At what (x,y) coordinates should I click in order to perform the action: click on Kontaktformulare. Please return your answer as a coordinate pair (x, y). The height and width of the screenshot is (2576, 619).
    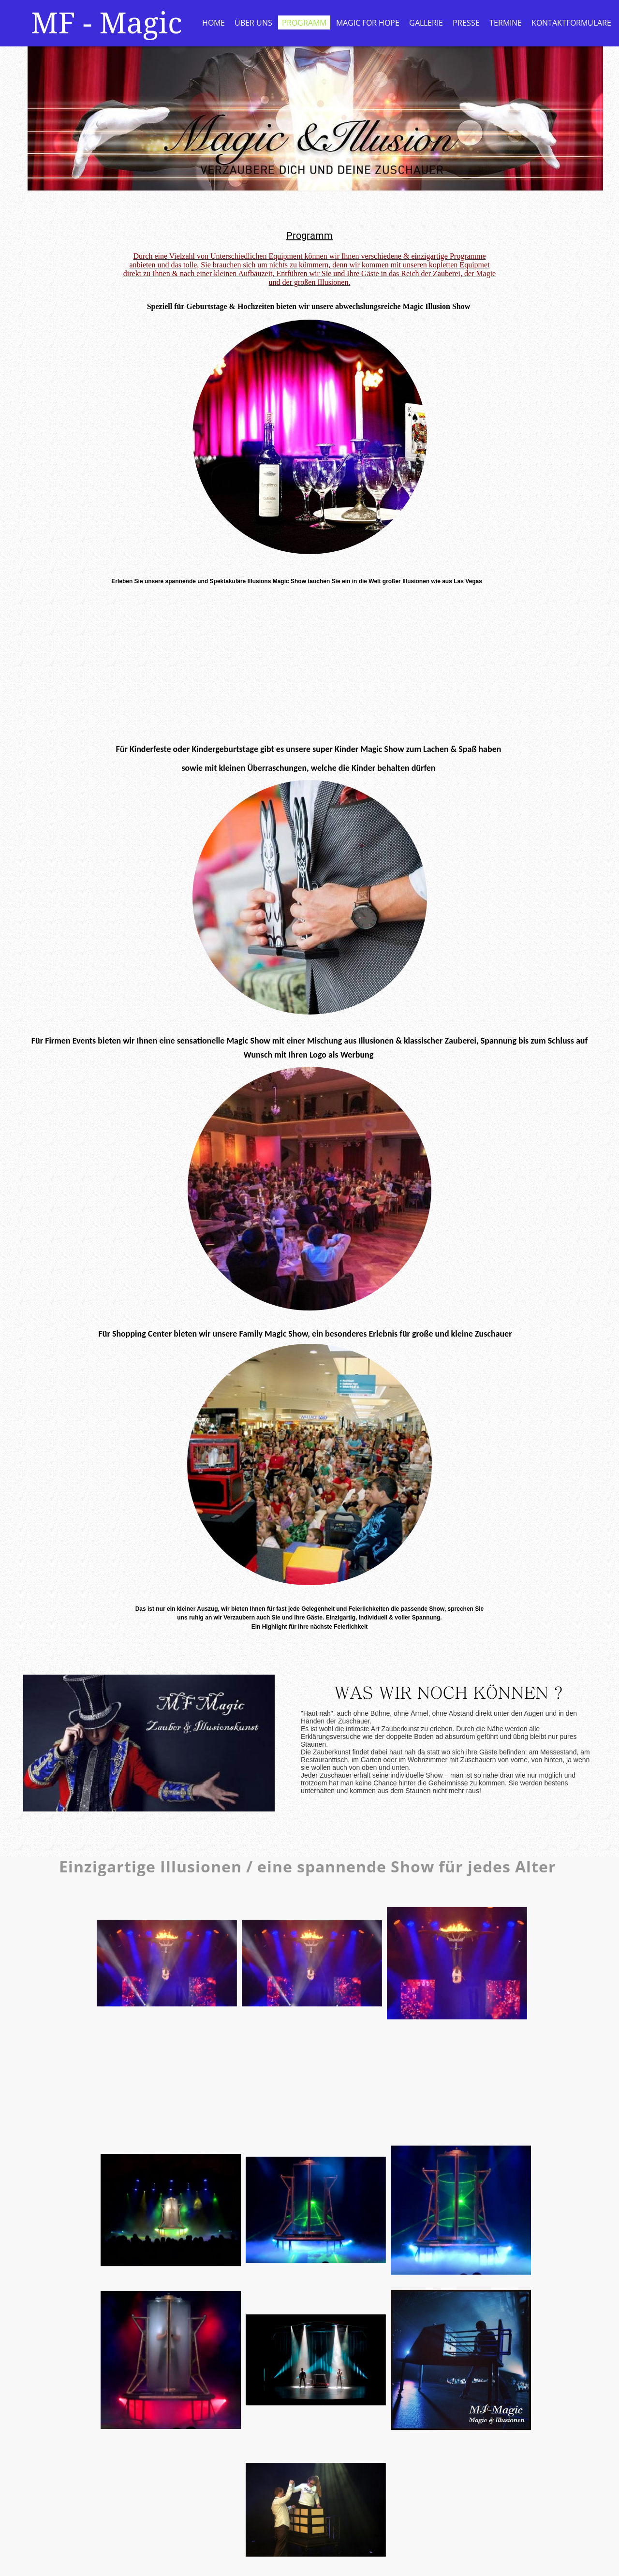
    Looking at the image, I should click on (571, 22).